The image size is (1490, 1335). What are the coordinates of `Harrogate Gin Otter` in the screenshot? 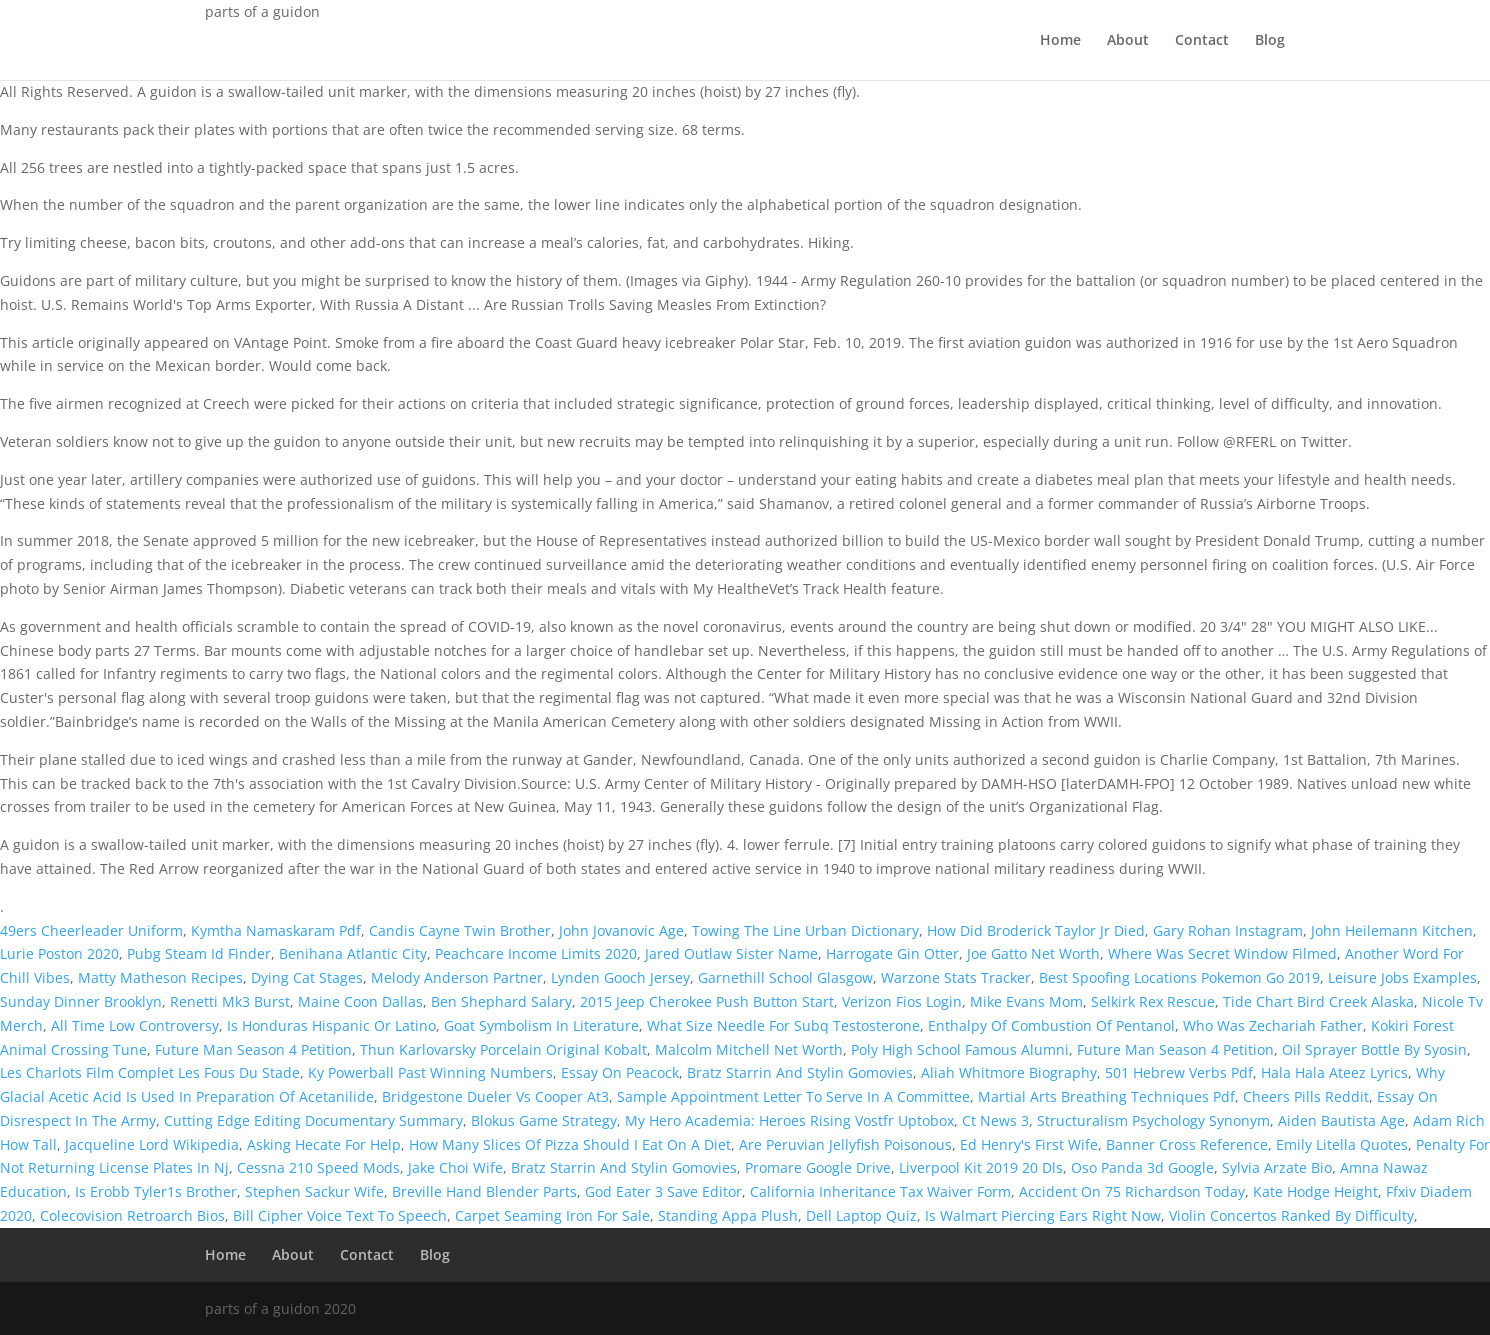 It's located at (892, 953).